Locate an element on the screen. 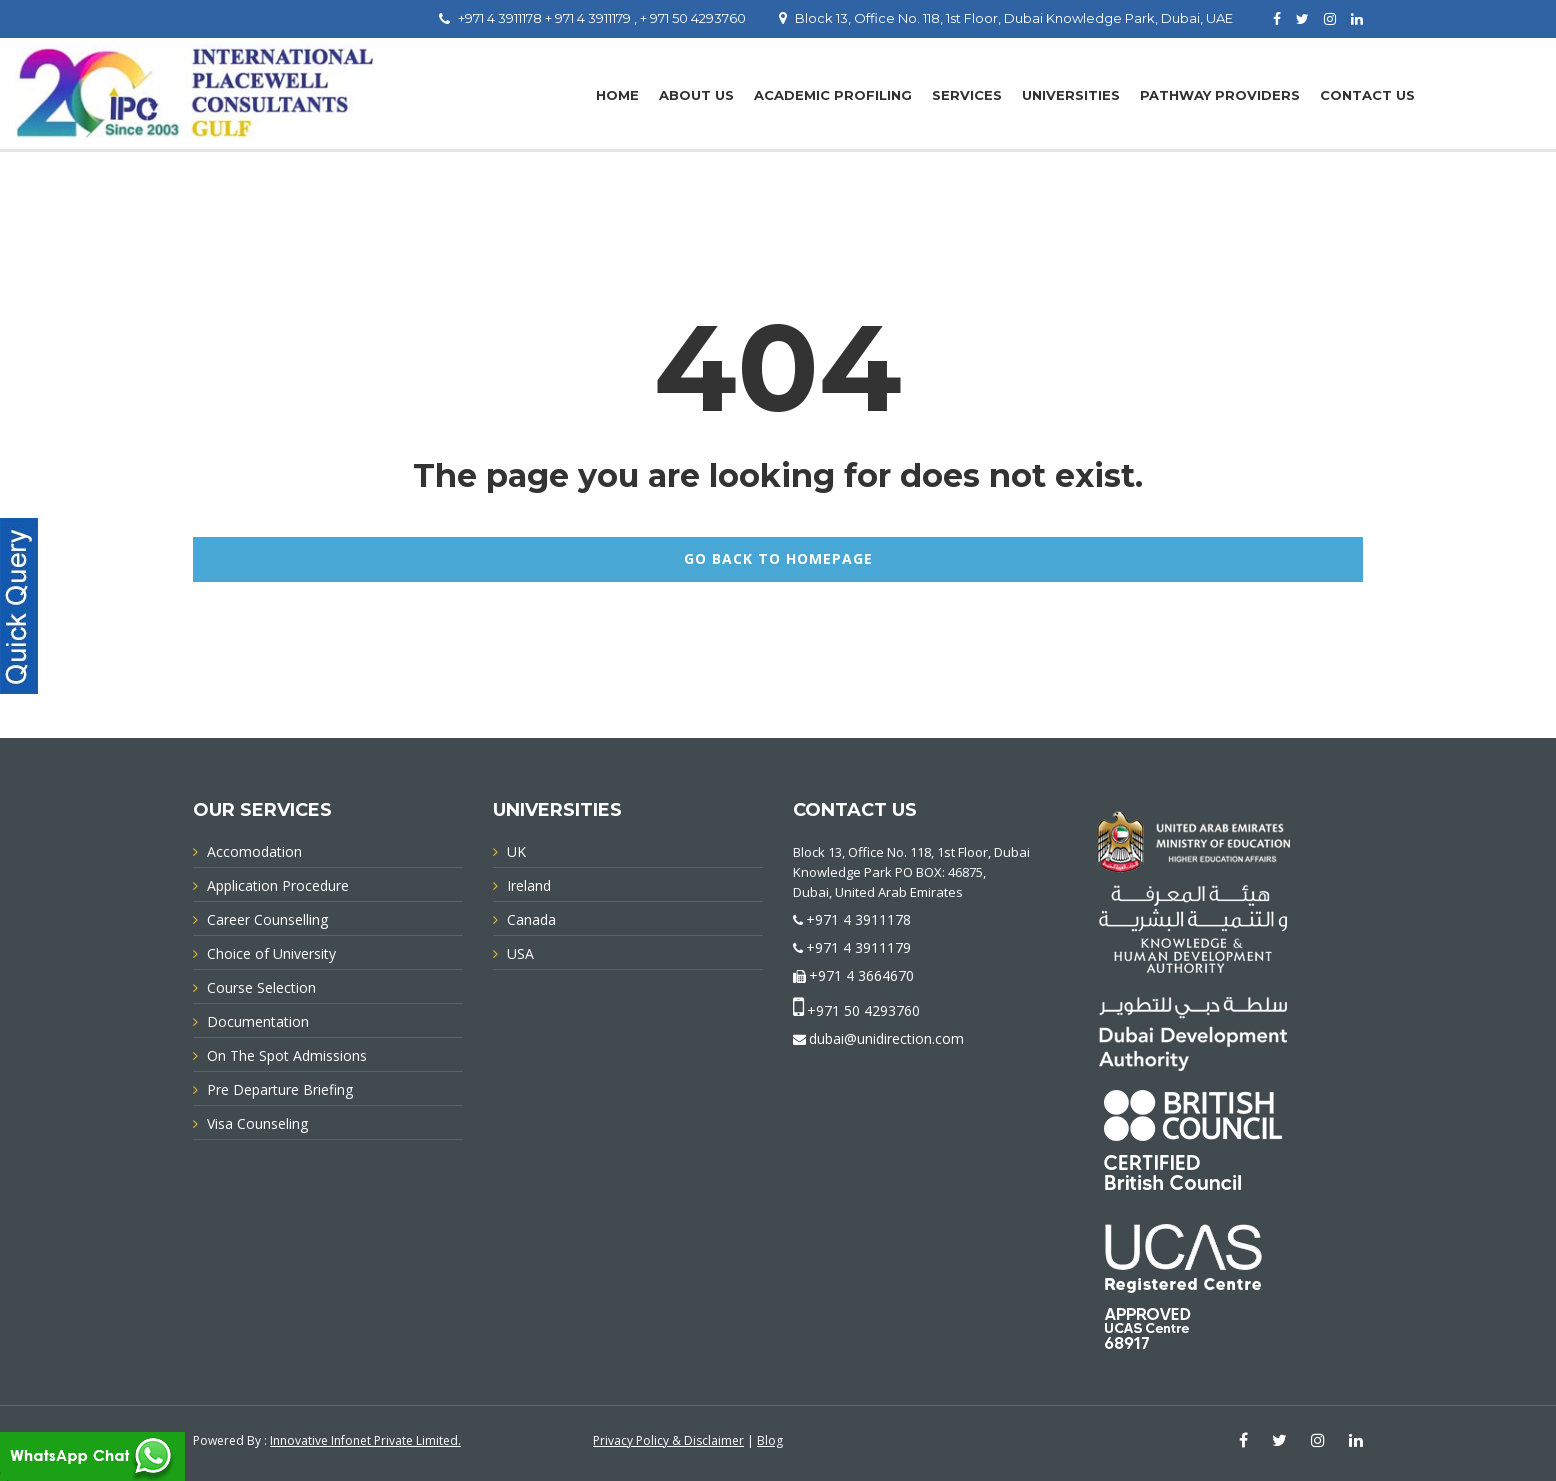 Image resolution: width=1556 pixels, height=1481 pixels. Accomodation is located at coordinates (254, 851).